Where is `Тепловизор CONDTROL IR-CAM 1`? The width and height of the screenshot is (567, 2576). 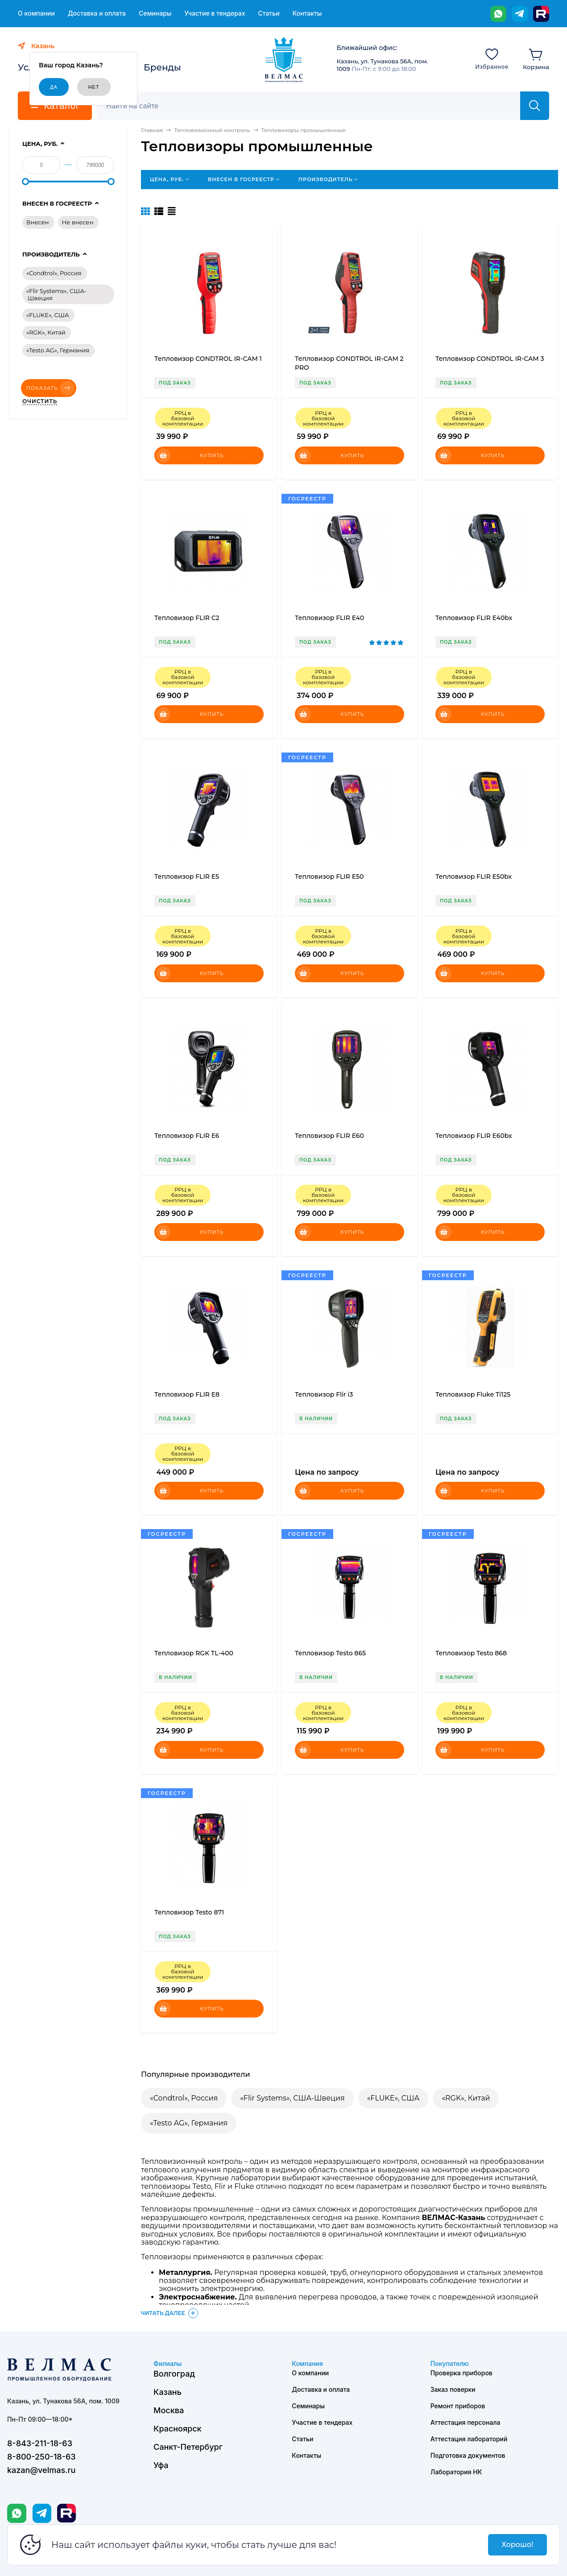
Тепловизор CONDTROL IR-CAM 1 is located at coordinates (208, 359).